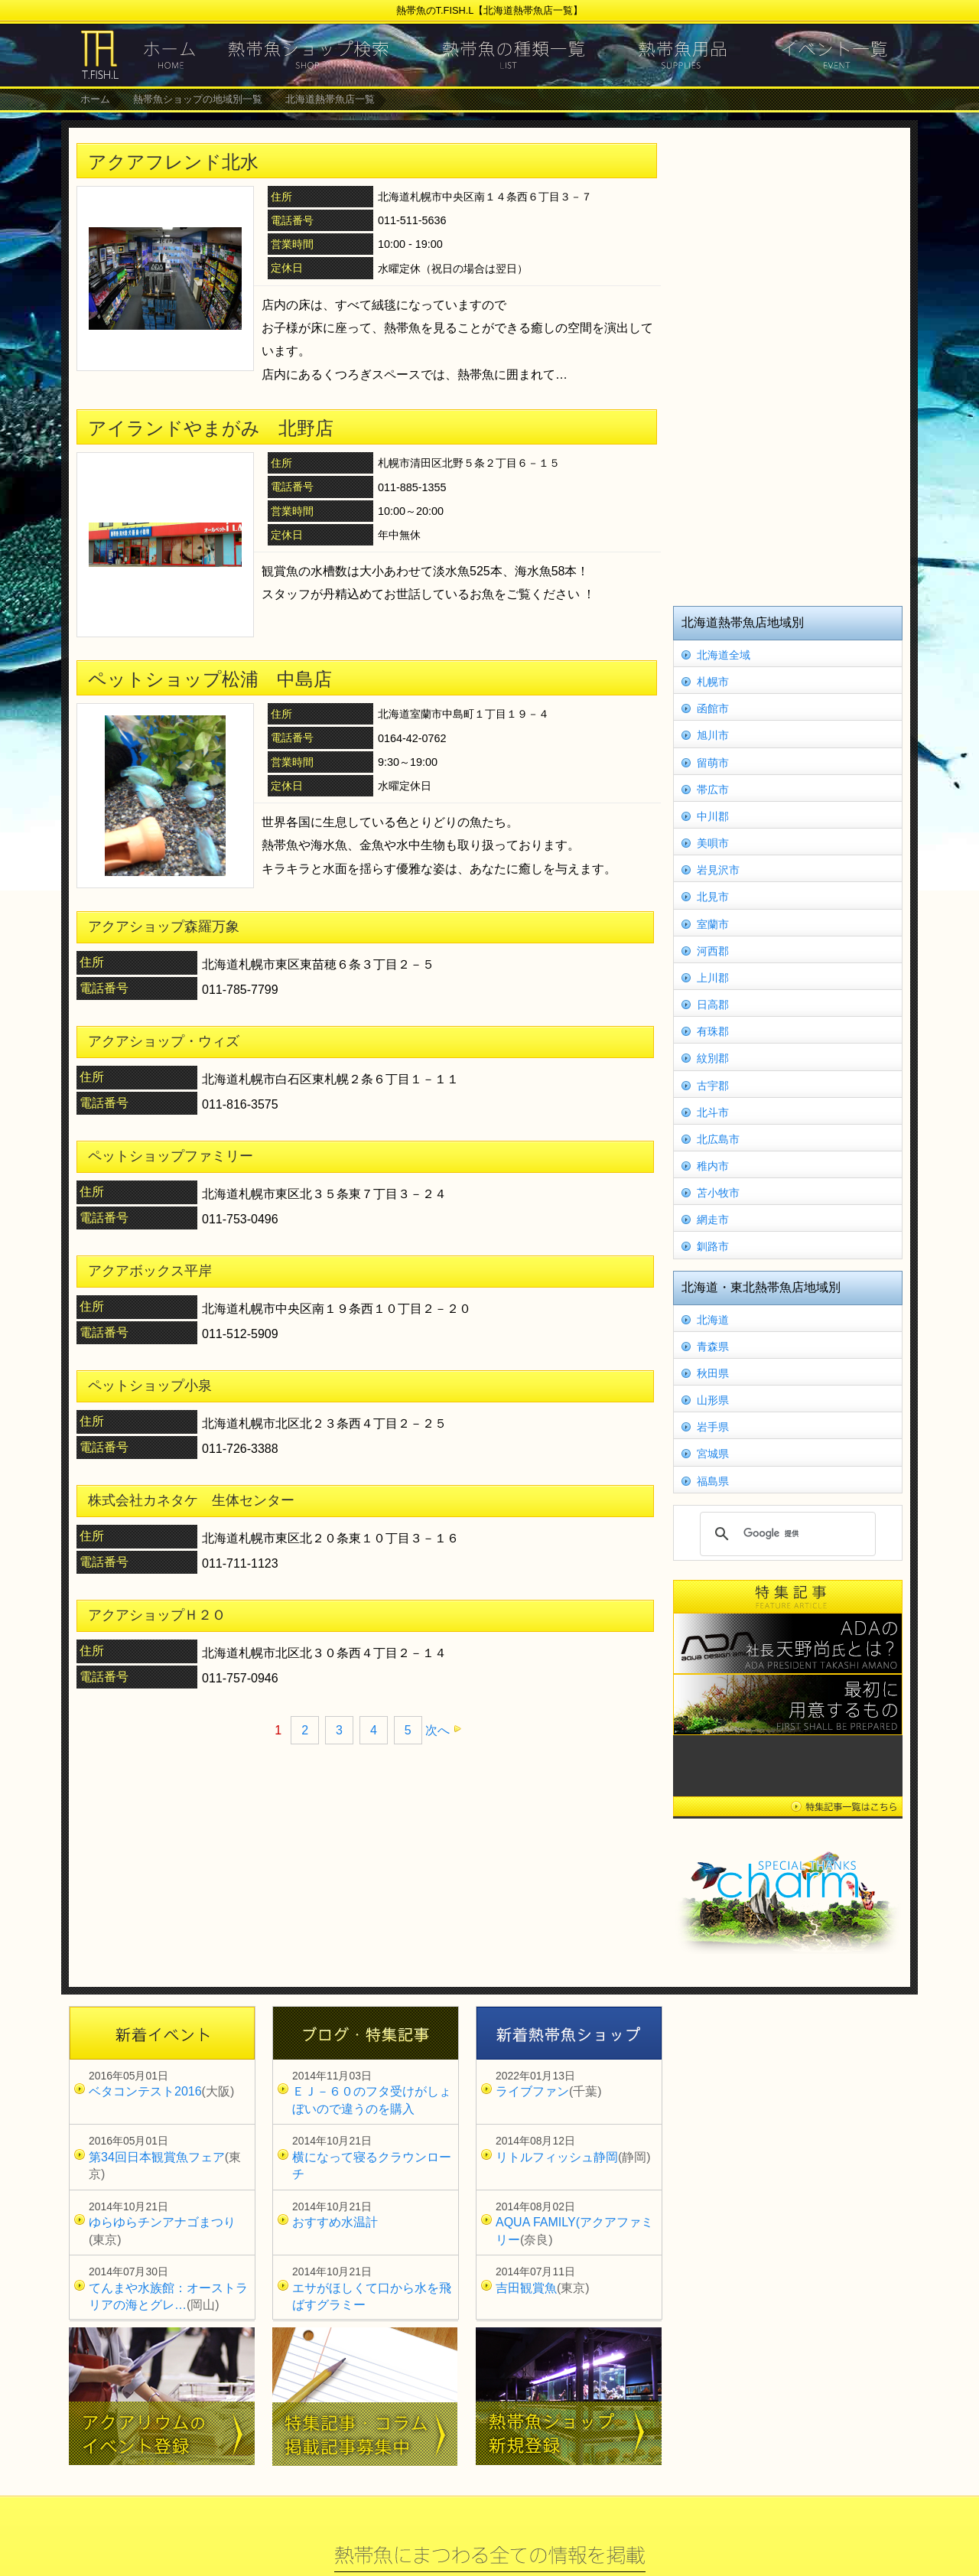  Describe the element at coordinates (713, 708) in the screenshot. I see `函館市` at that location.